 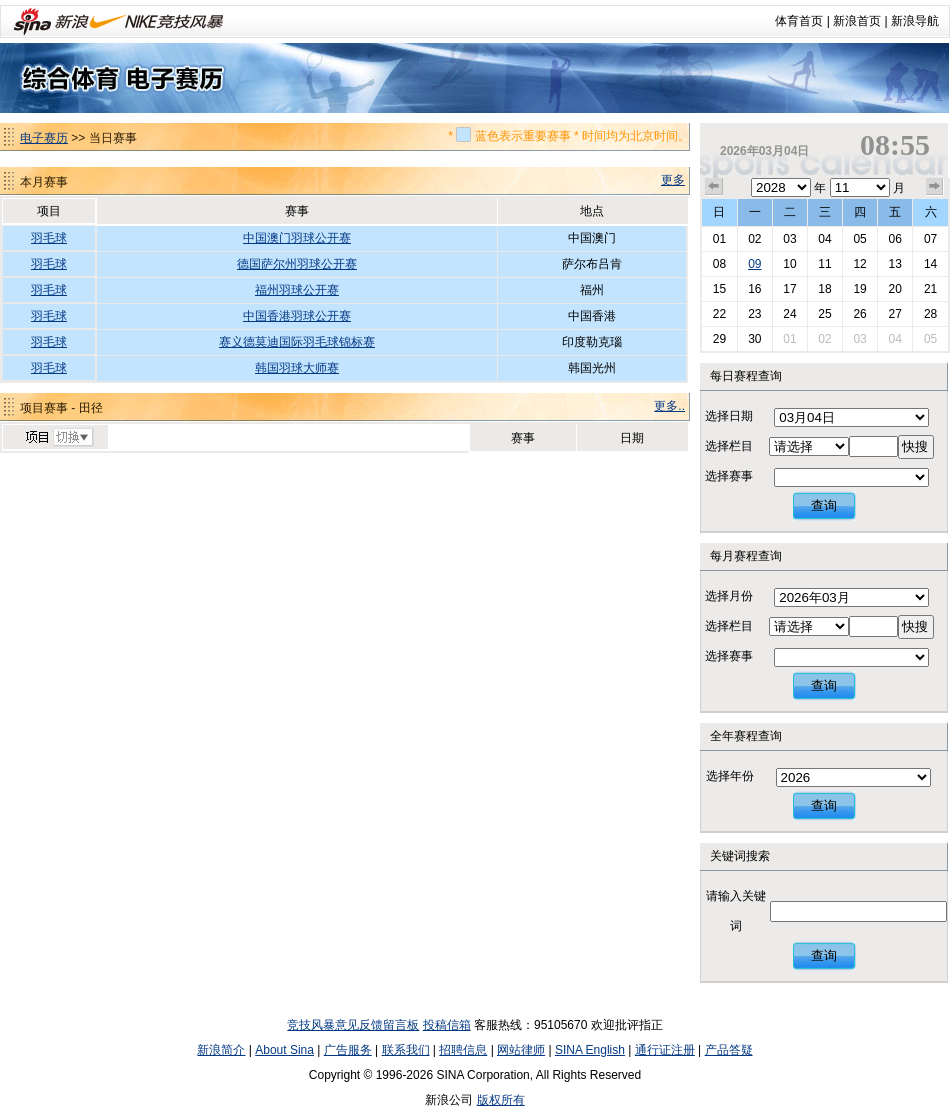 I want to click on 电子赛历, so click(x=44, y=138).